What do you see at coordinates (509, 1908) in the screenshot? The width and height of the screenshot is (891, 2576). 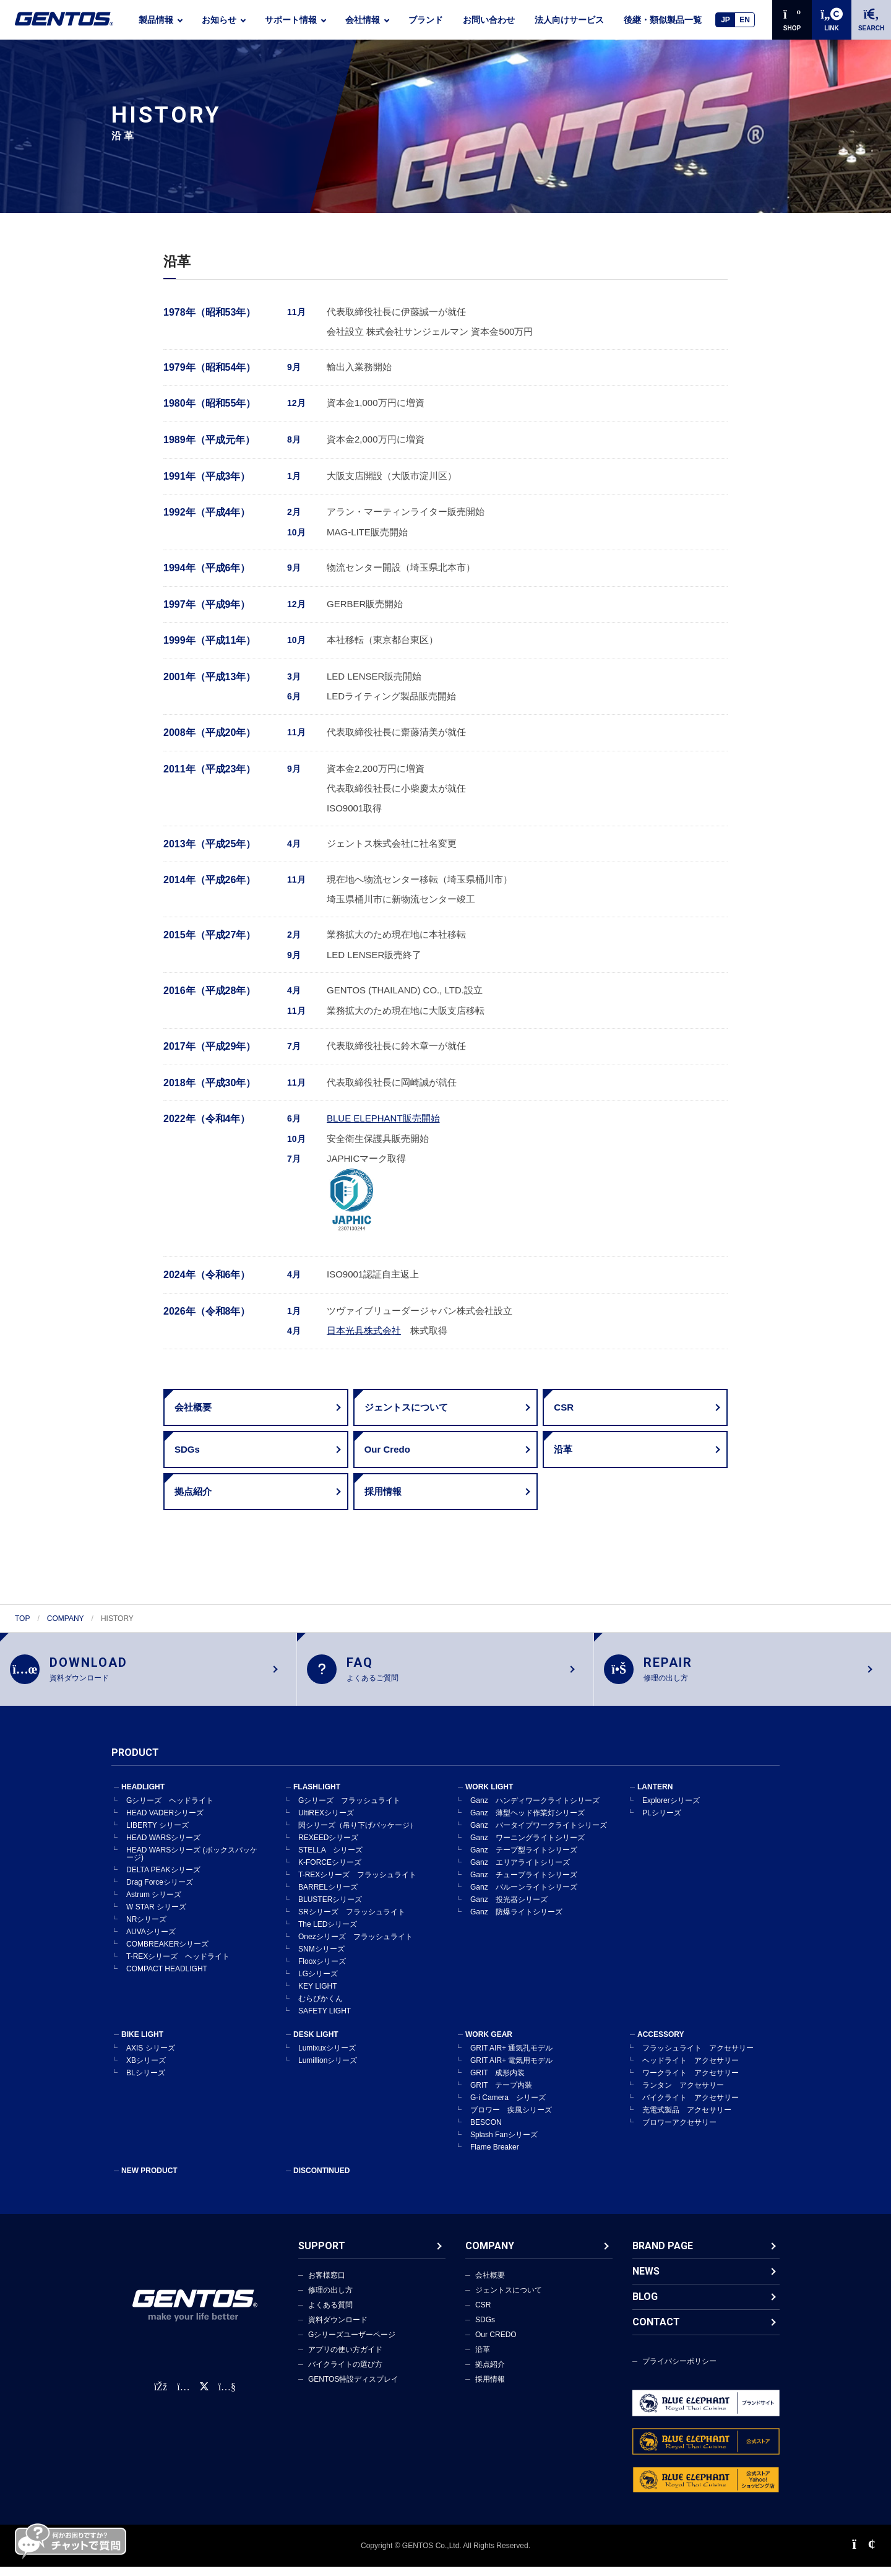 I see `Ganz 投光器シリーズ` at bounding box center [509, 1908].